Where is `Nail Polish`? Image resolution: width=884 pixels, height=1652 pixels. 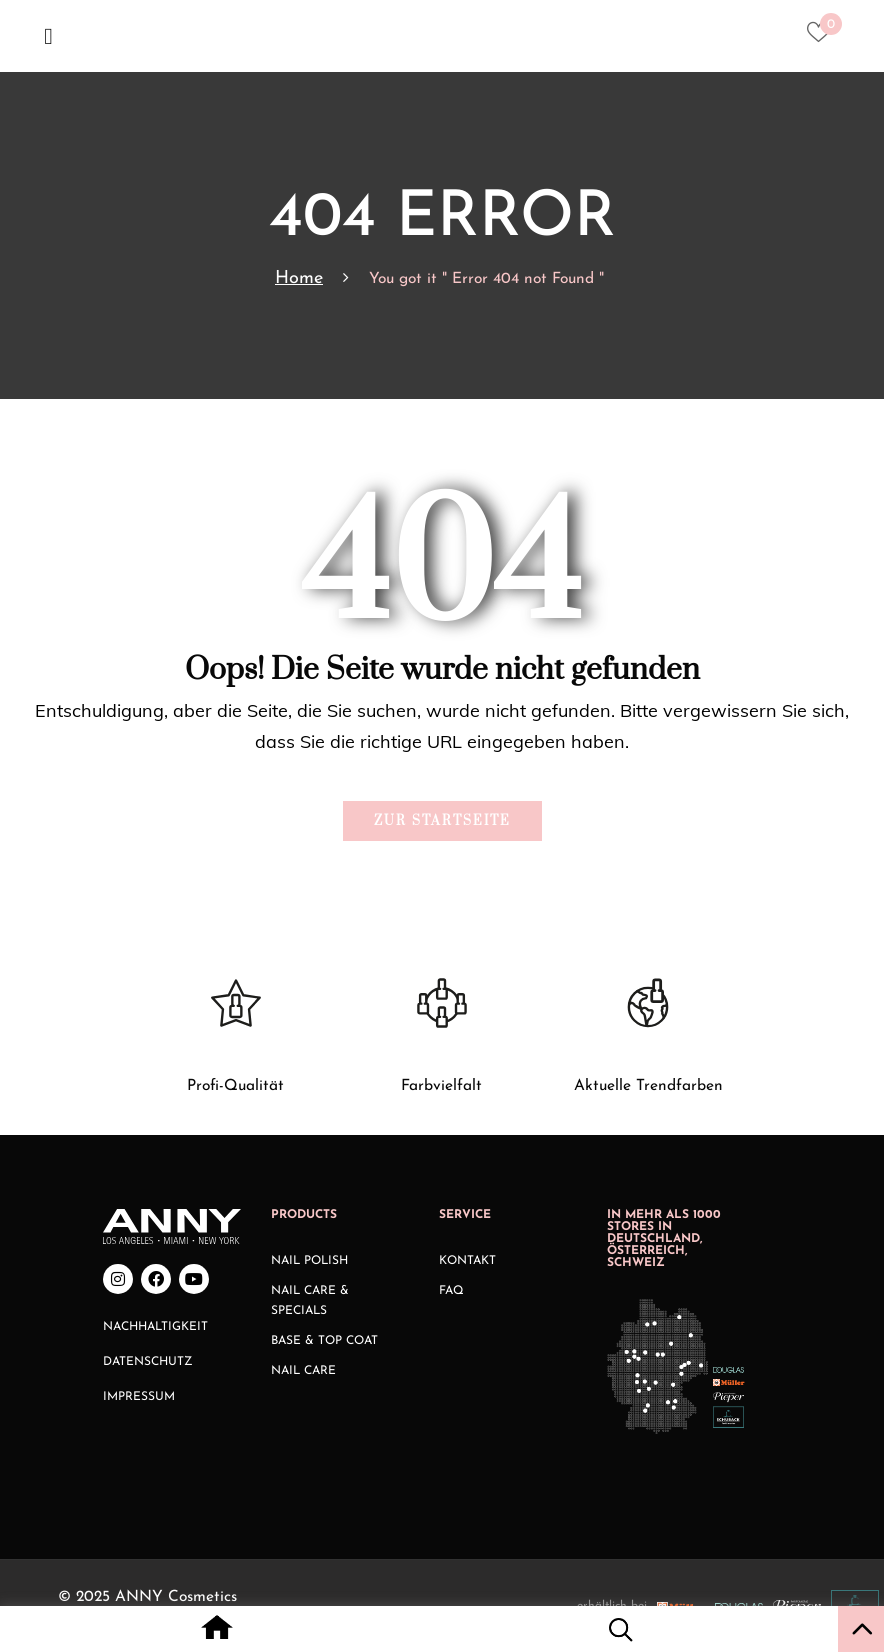 Nail Polish is located at coordinates (309, 1261).